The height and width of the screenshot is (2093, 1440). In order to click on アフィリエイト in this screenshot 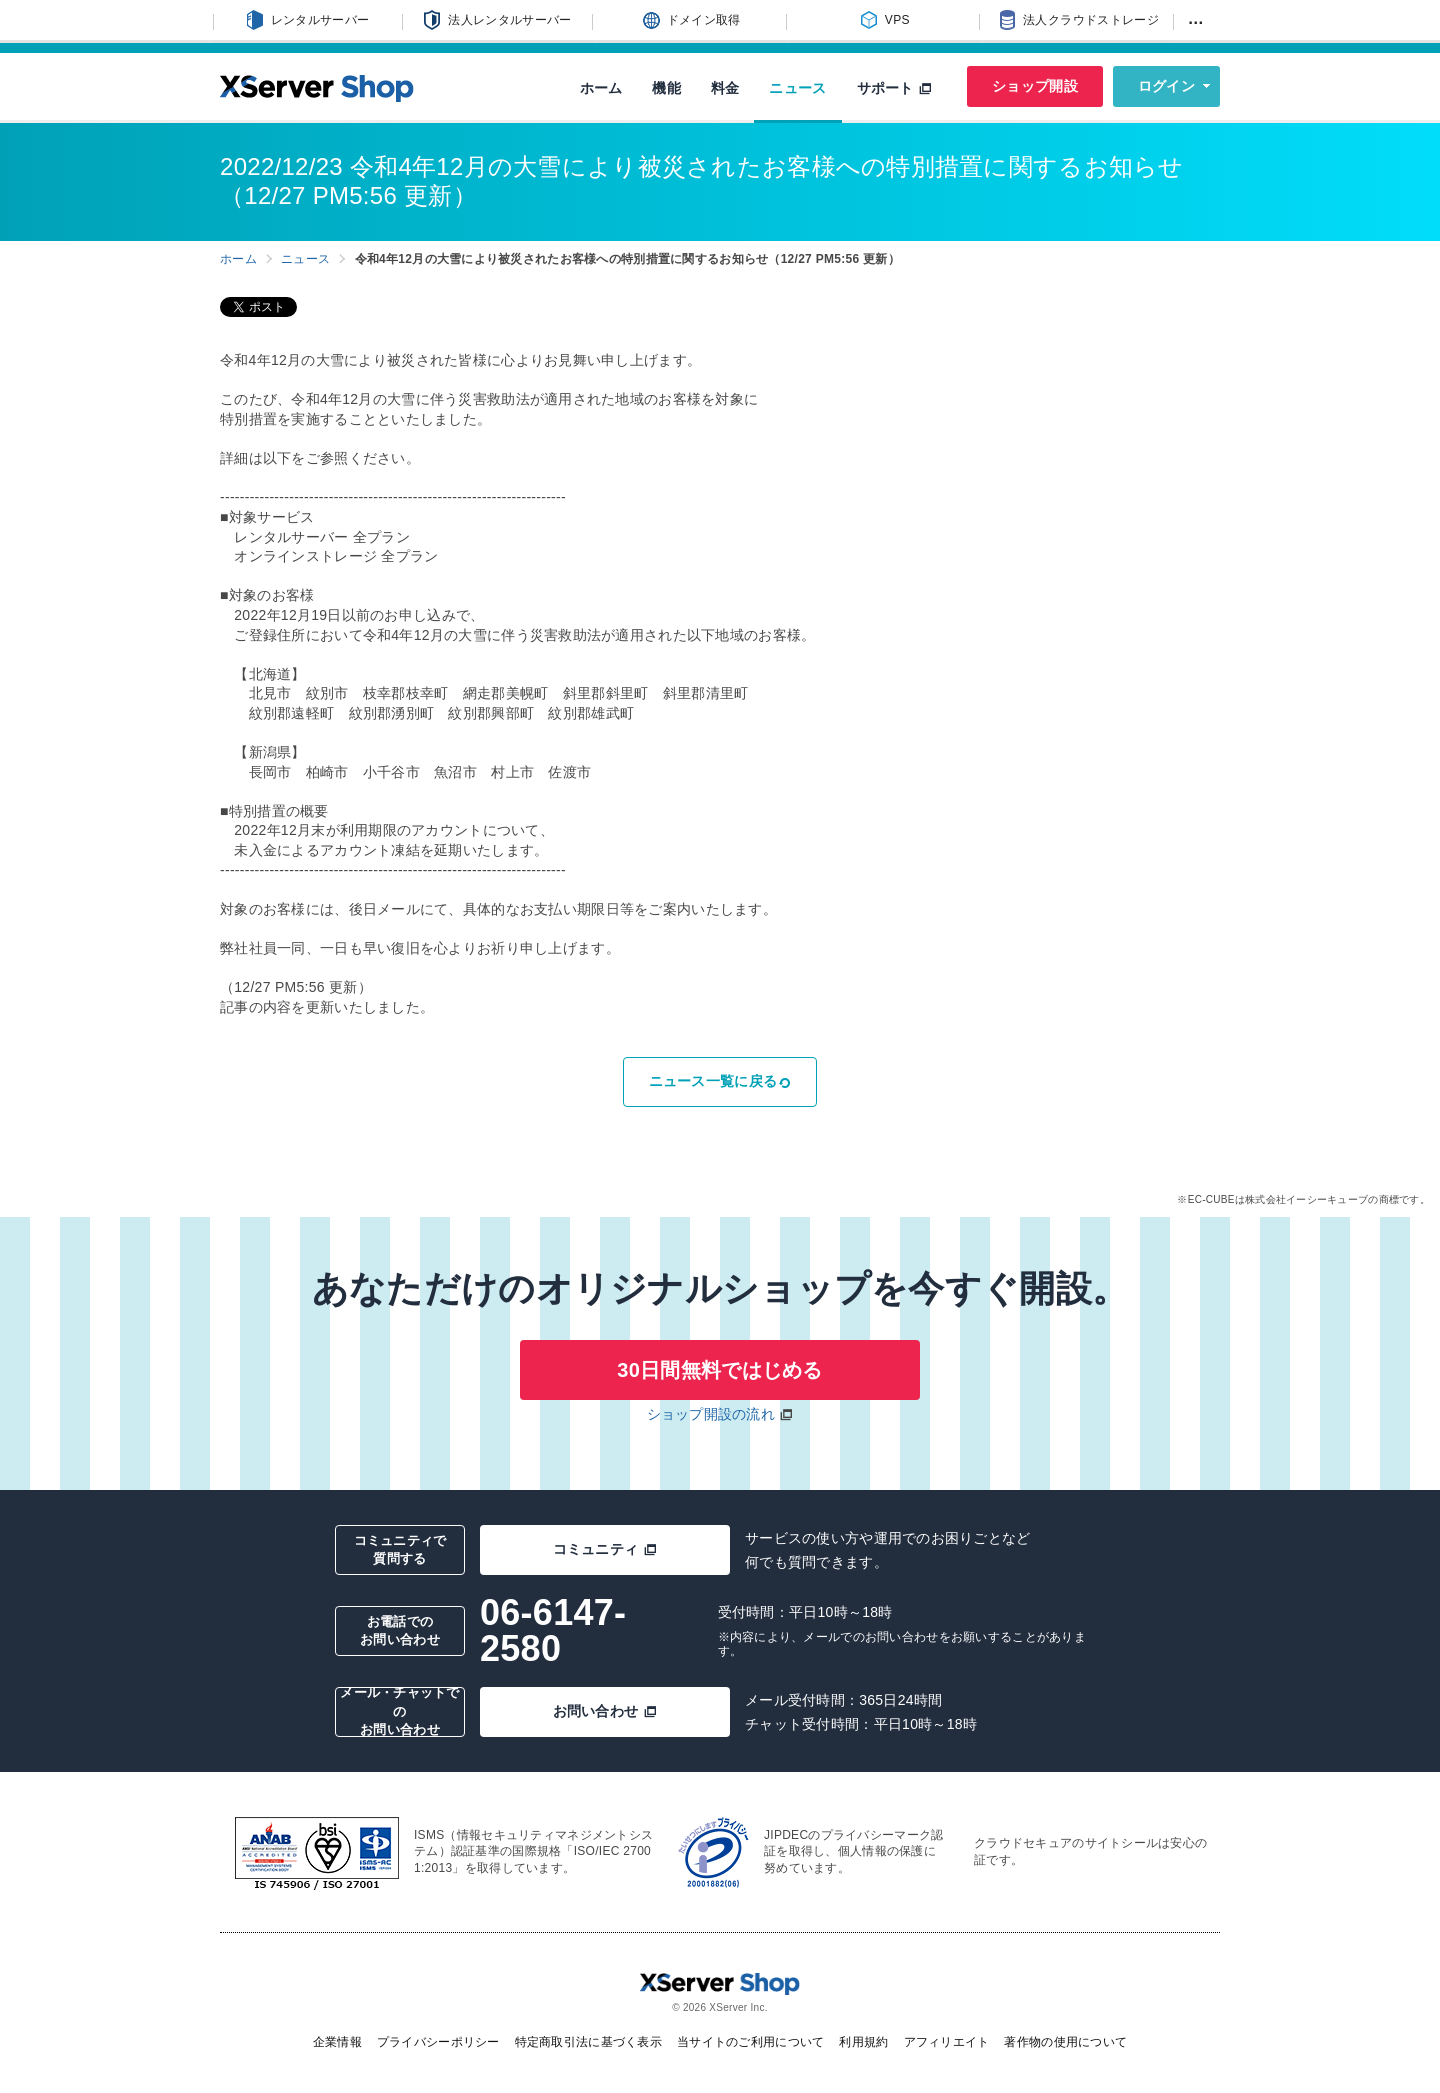, I will do `click(947, 2042)`.